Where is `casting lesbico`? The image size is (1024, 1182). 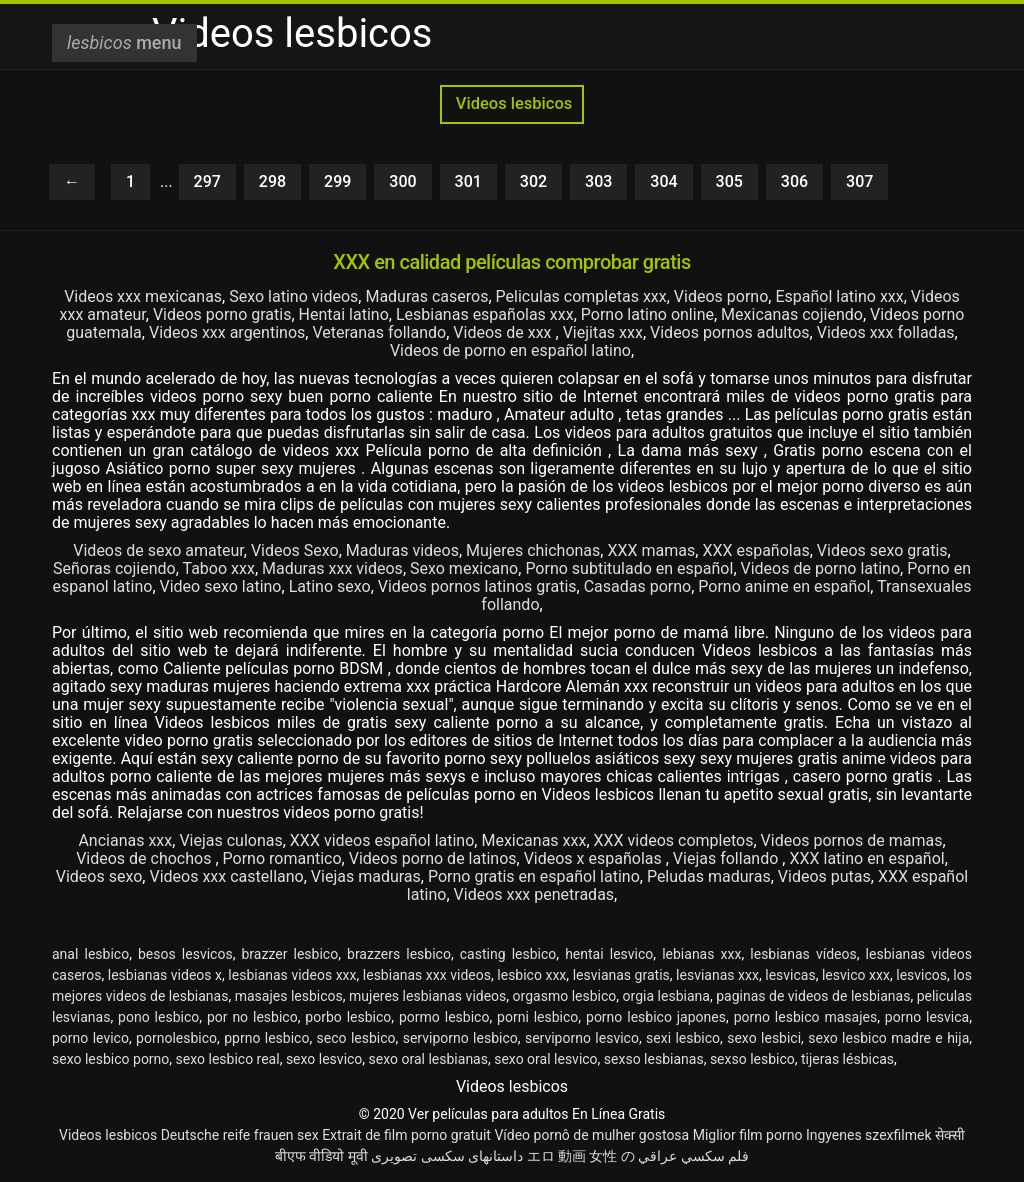 casting lesbico is located at coordinates (508, 954).